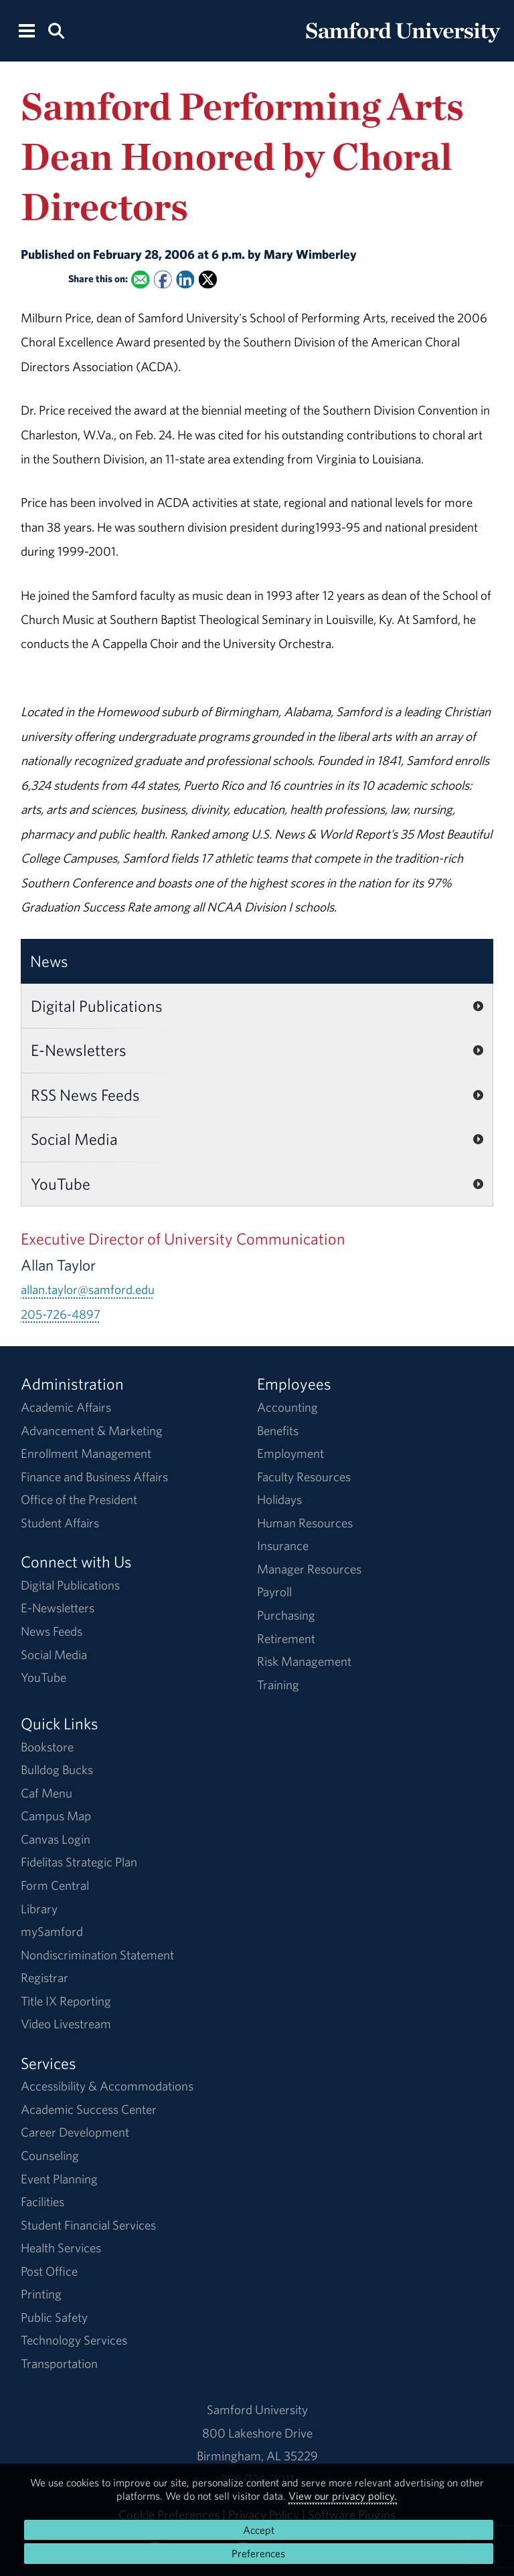 This screenshot has height=2576, width=514. What do you see at coordinates (66, 2024) in the screenshot?
I see `Video Livestream` at bounding box center [66, 2024].